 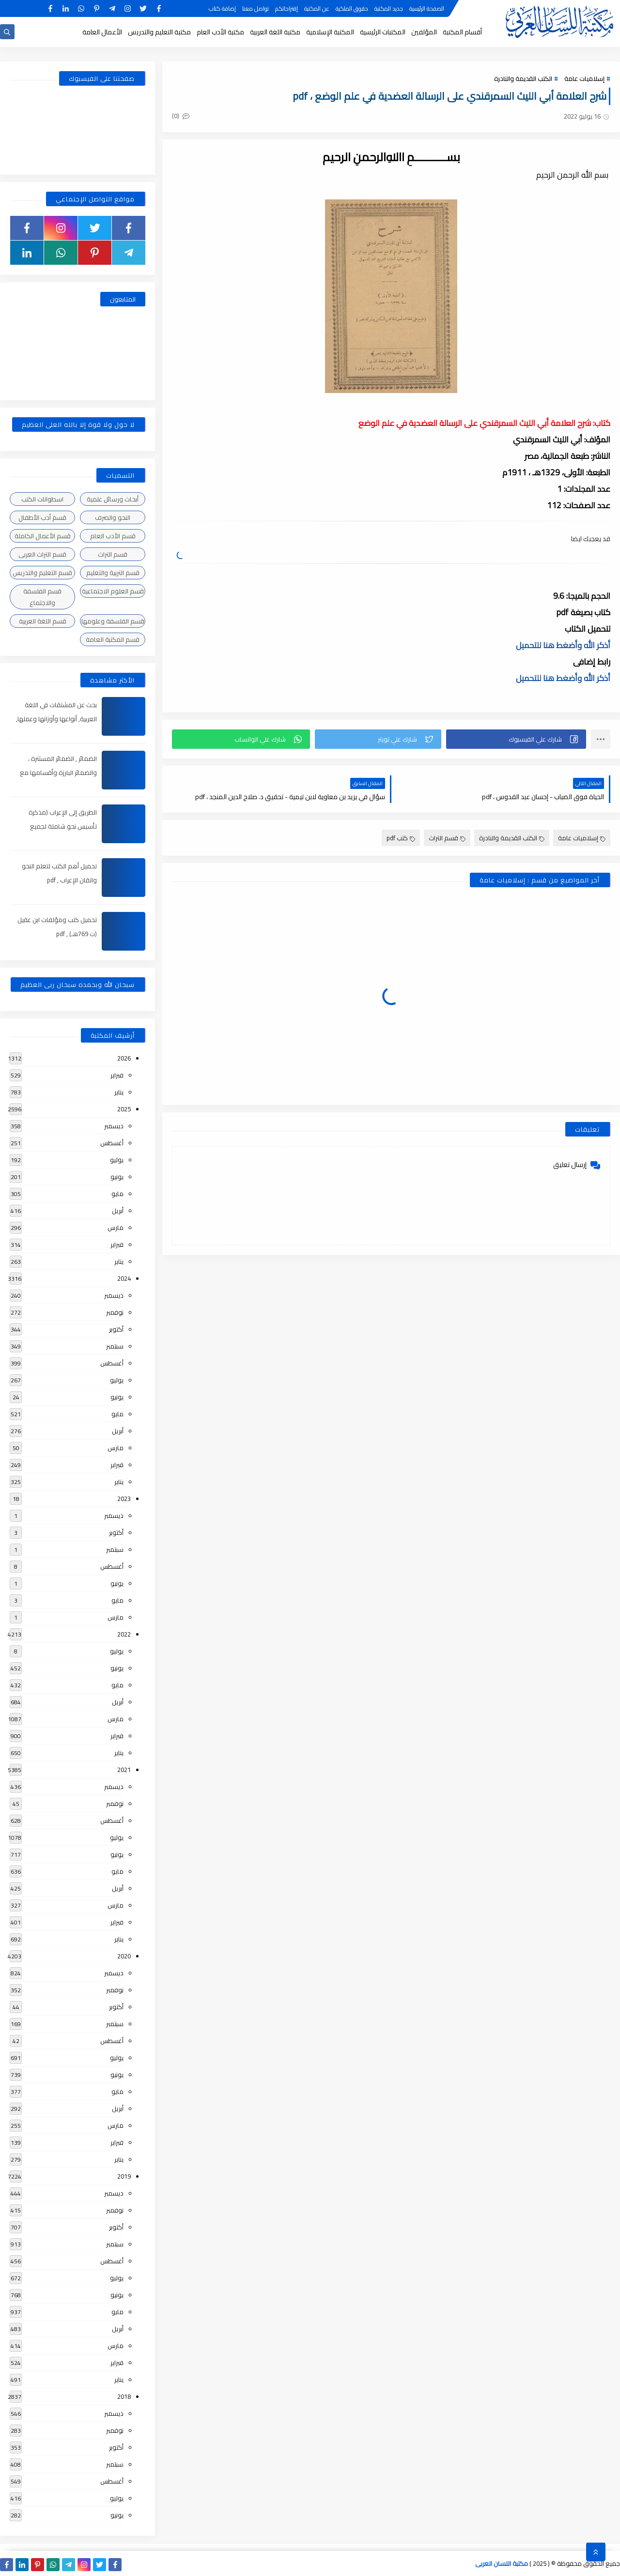 What do you see at coordinates (516, 739) in the screenshot?
I see `[button]` at bounding box center [516, 739].